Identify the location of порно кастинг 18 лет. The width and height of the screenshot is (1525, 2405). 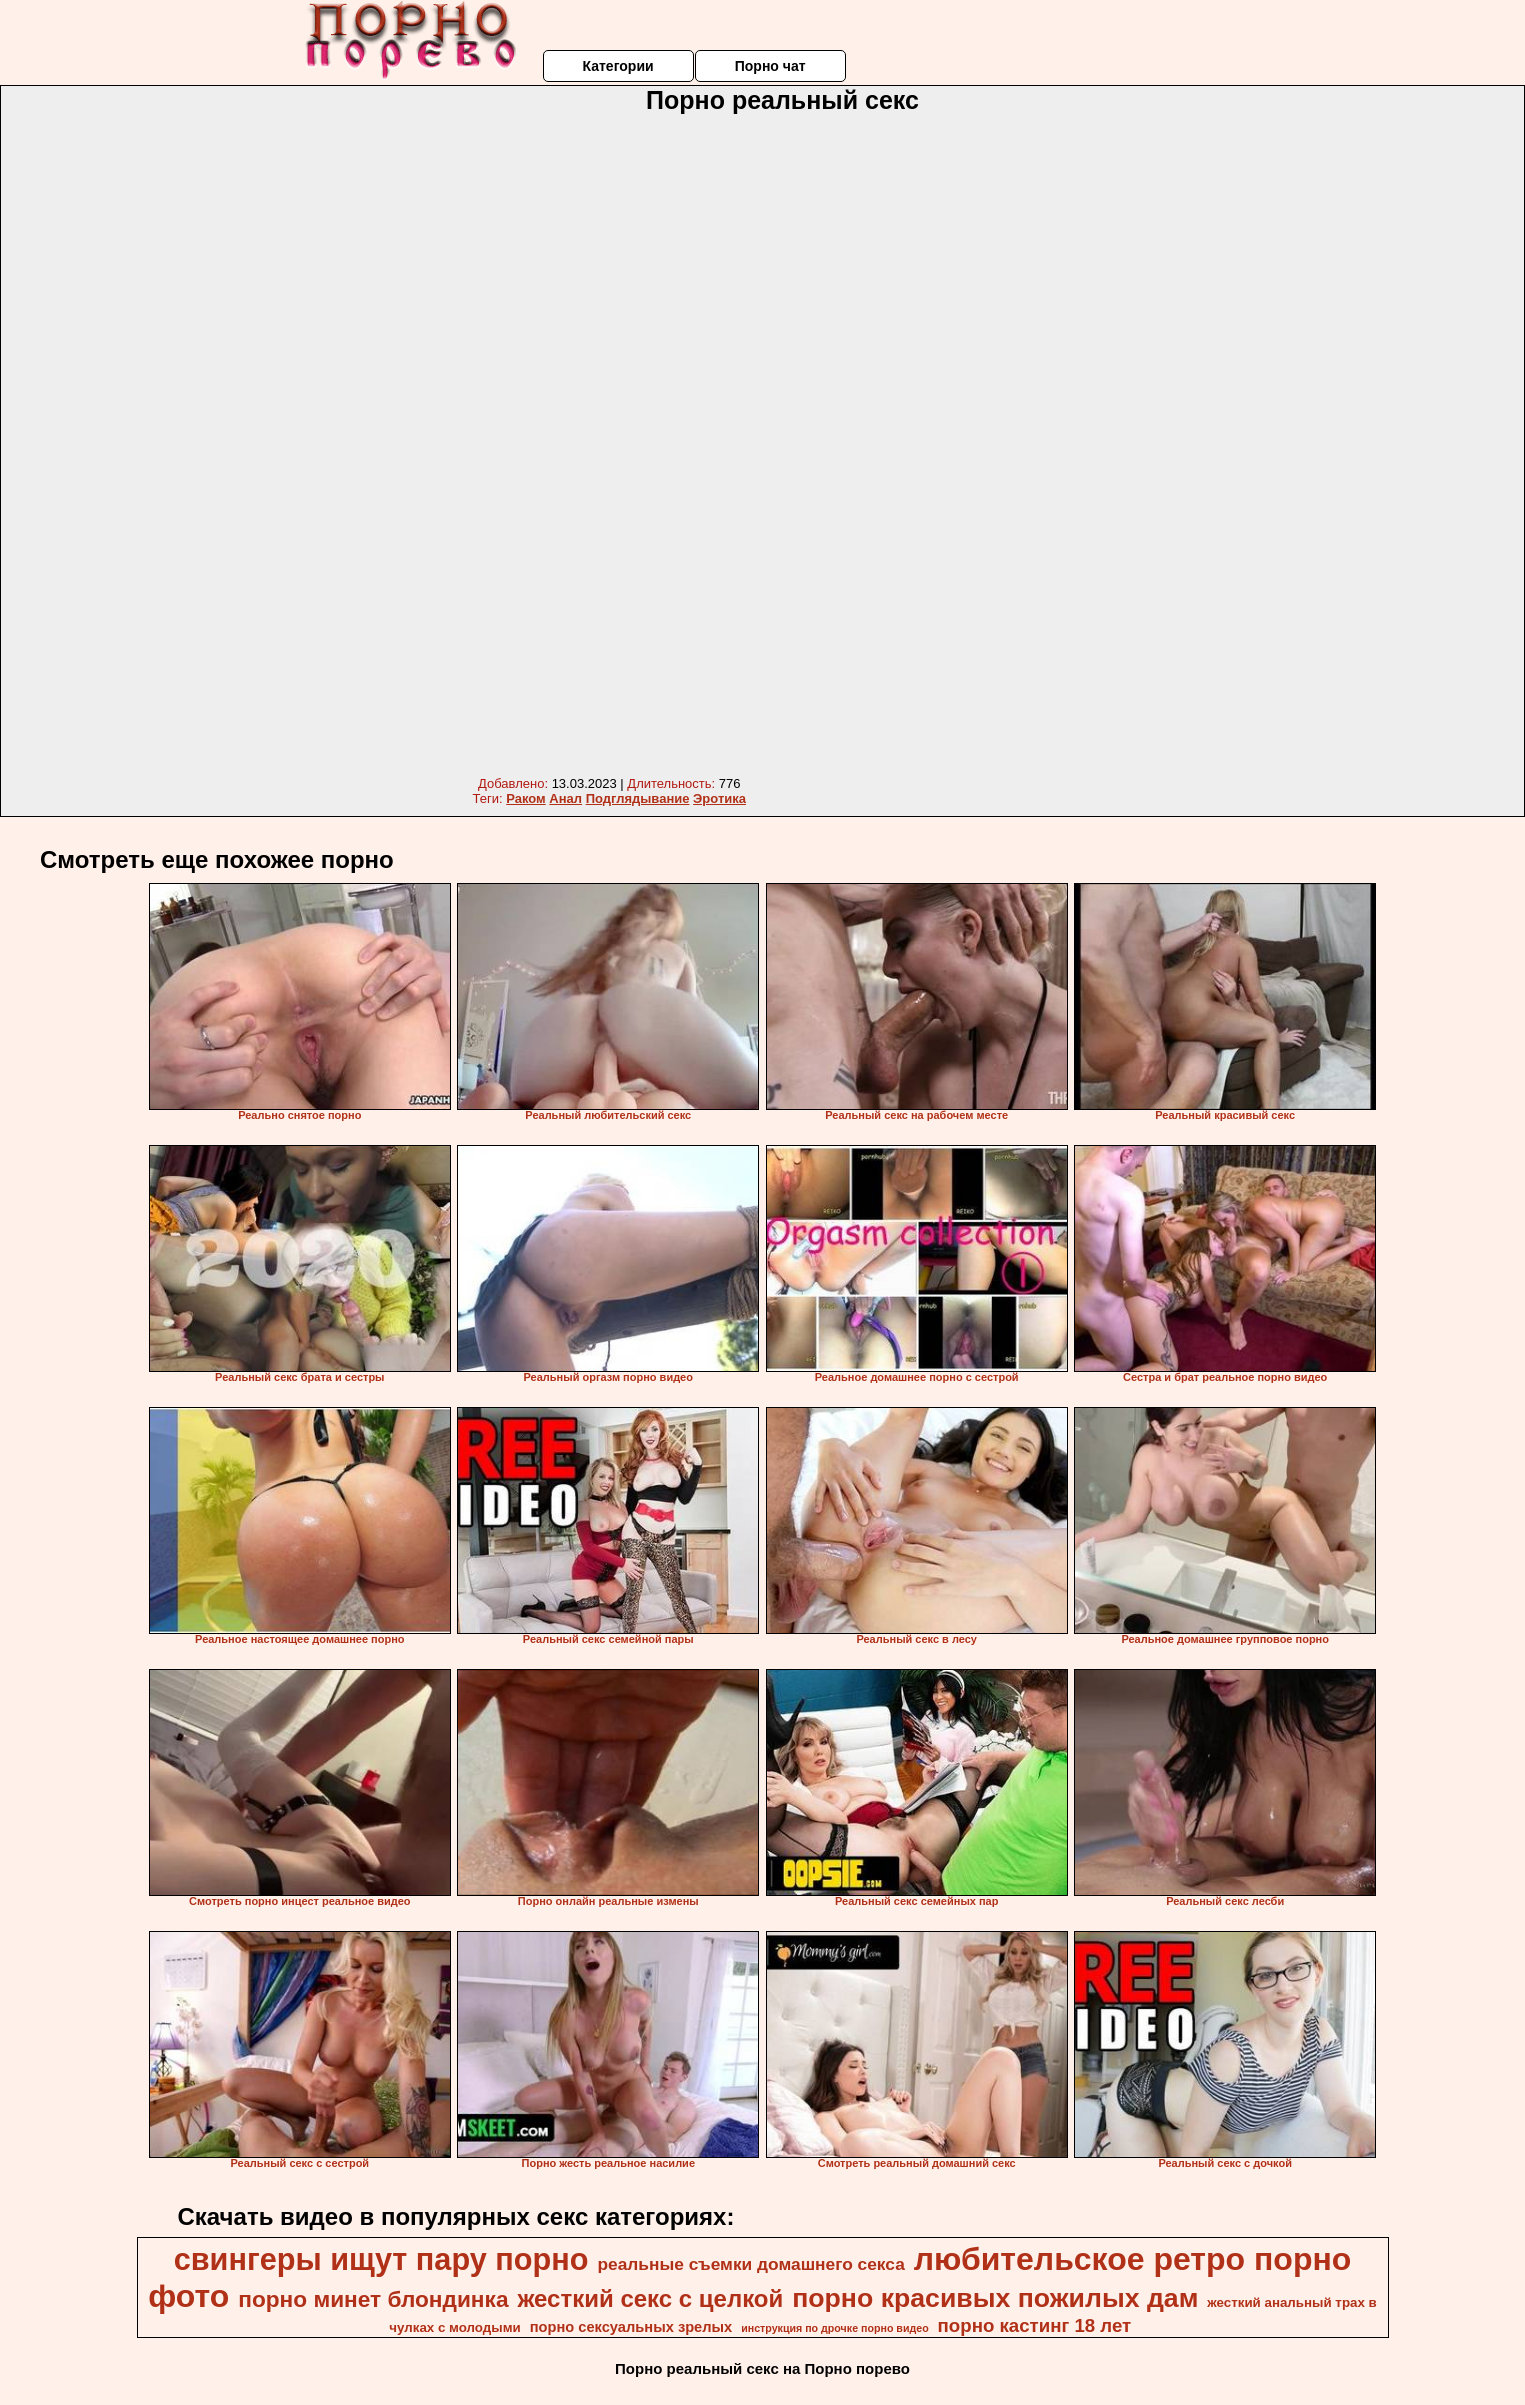
(1035, 2325).